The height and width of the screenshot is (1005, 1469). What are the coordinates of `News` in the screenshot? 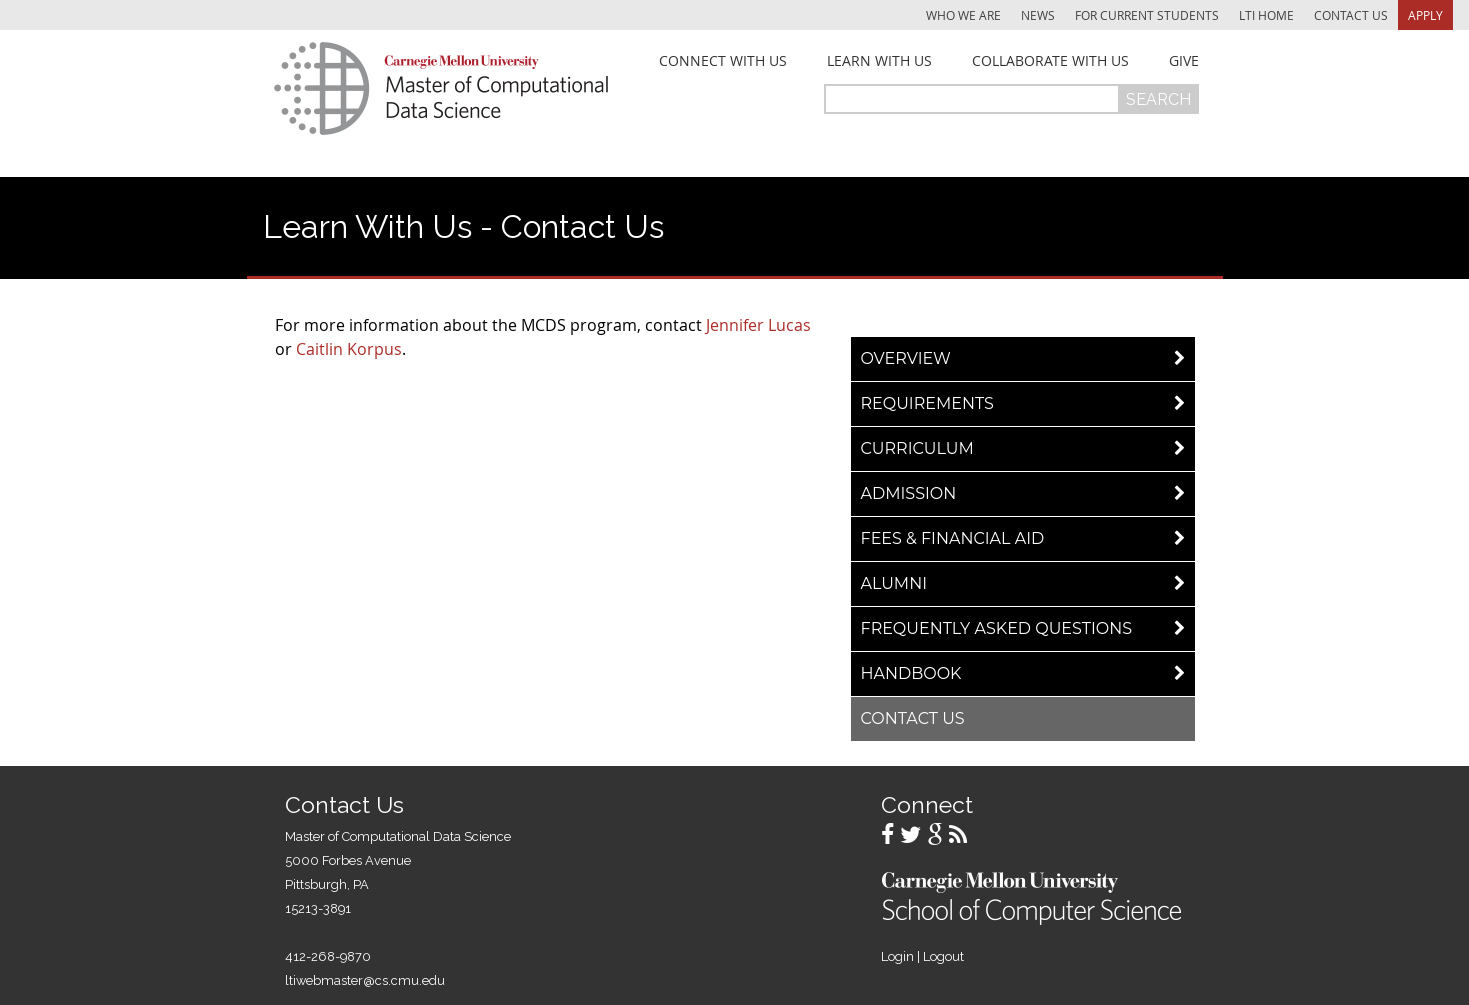 It's located at (1038, 15).